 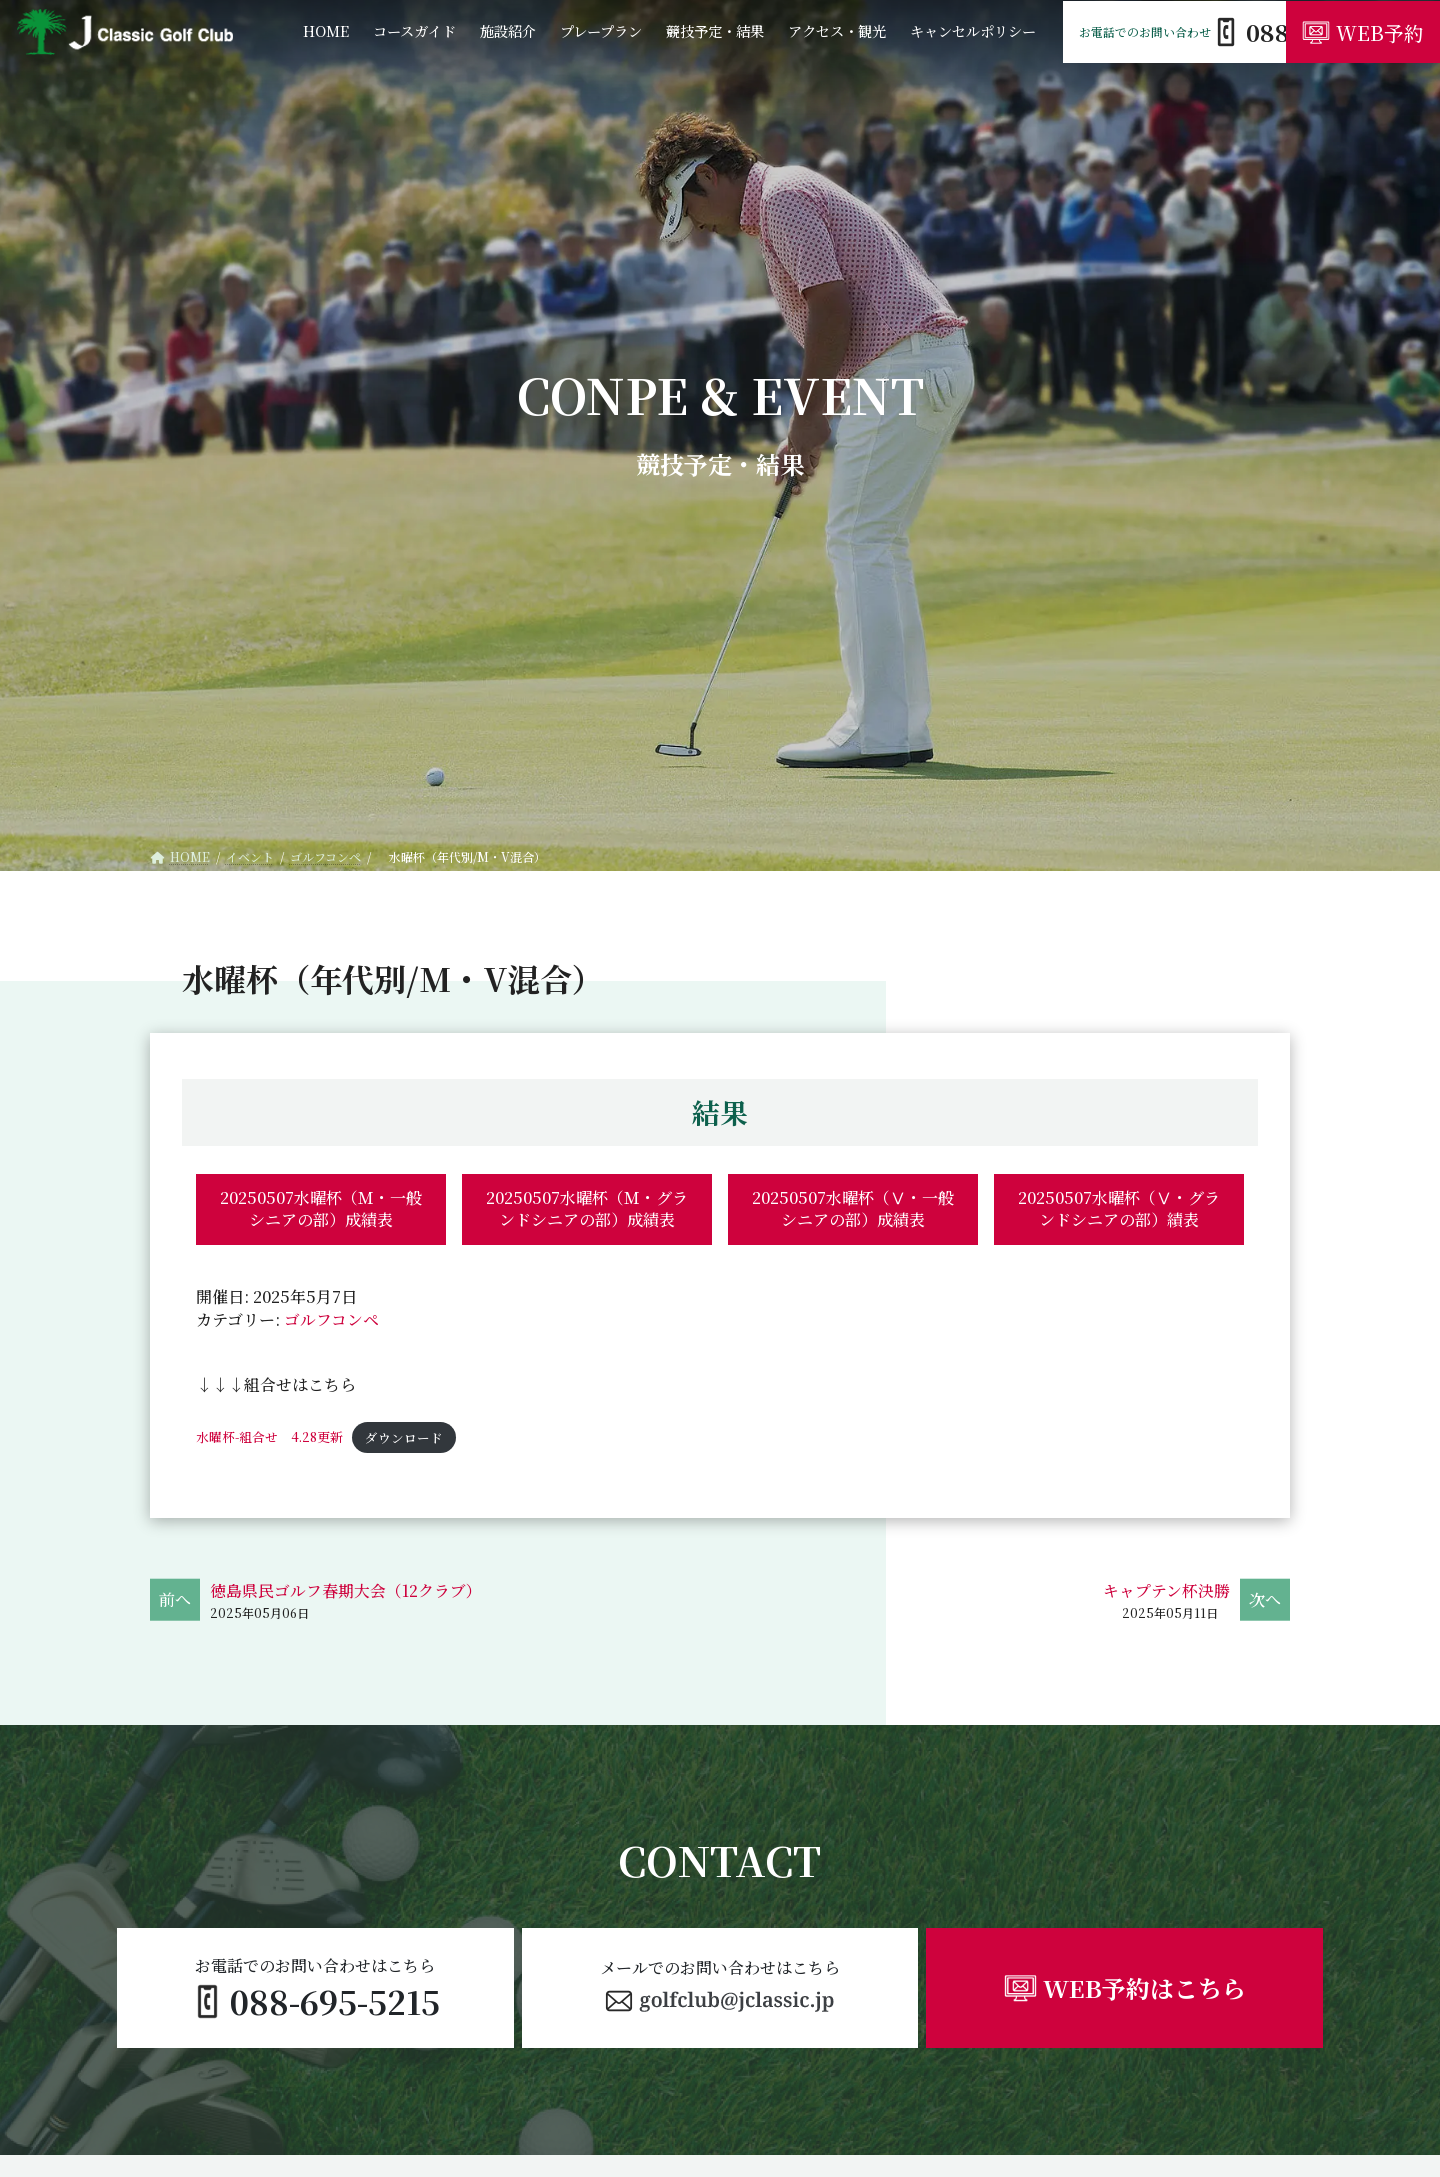 I want to click on 20250507水曜杯（Ⅴ・一般シニアの部）成績表, so click(x=853, y=1208).